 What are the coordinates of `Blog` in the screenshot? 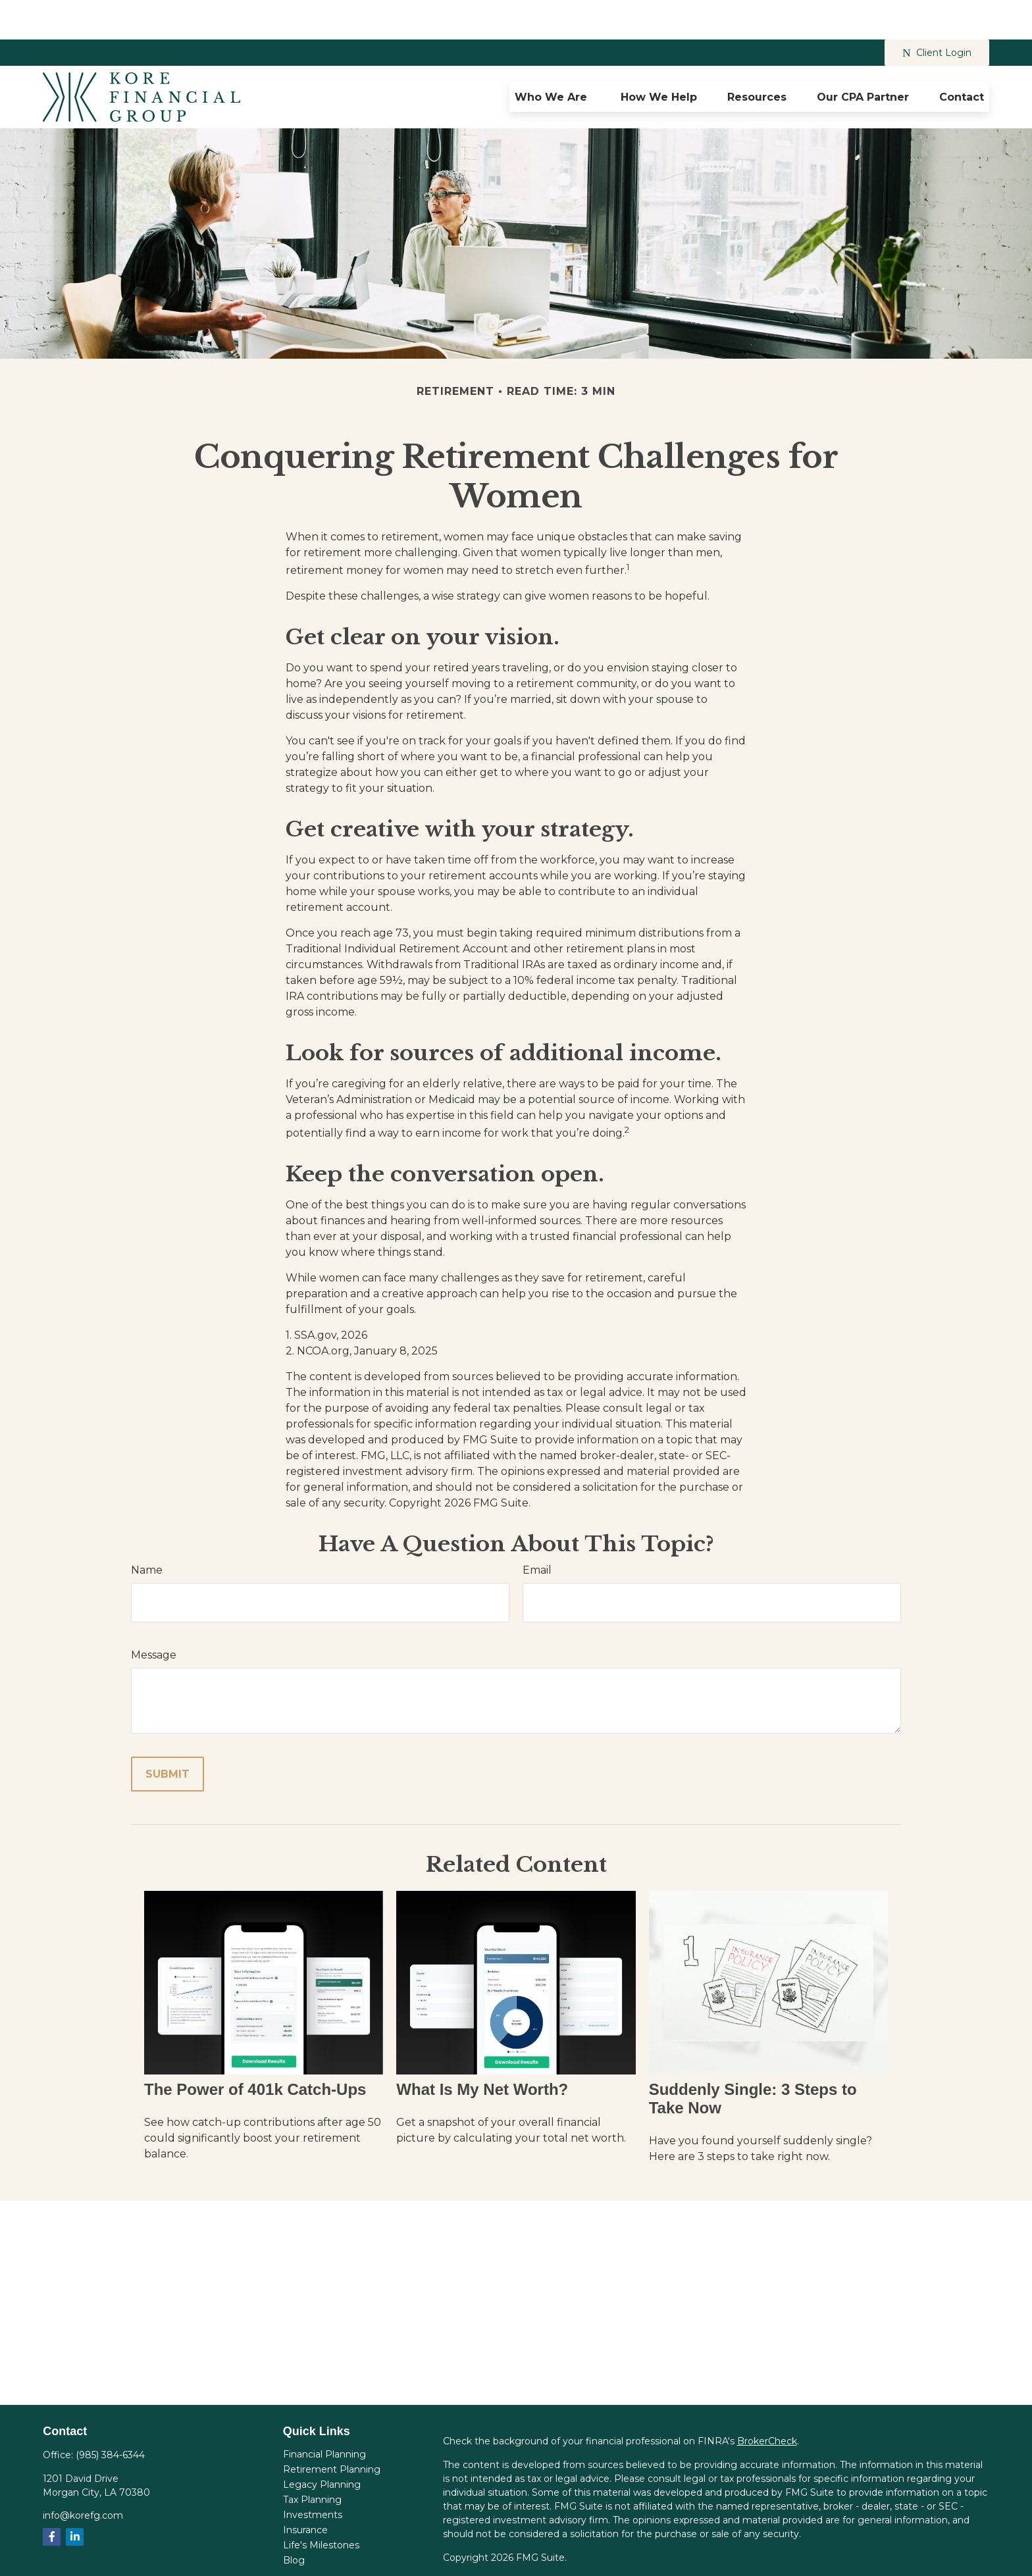 It's located at (294, 2521).